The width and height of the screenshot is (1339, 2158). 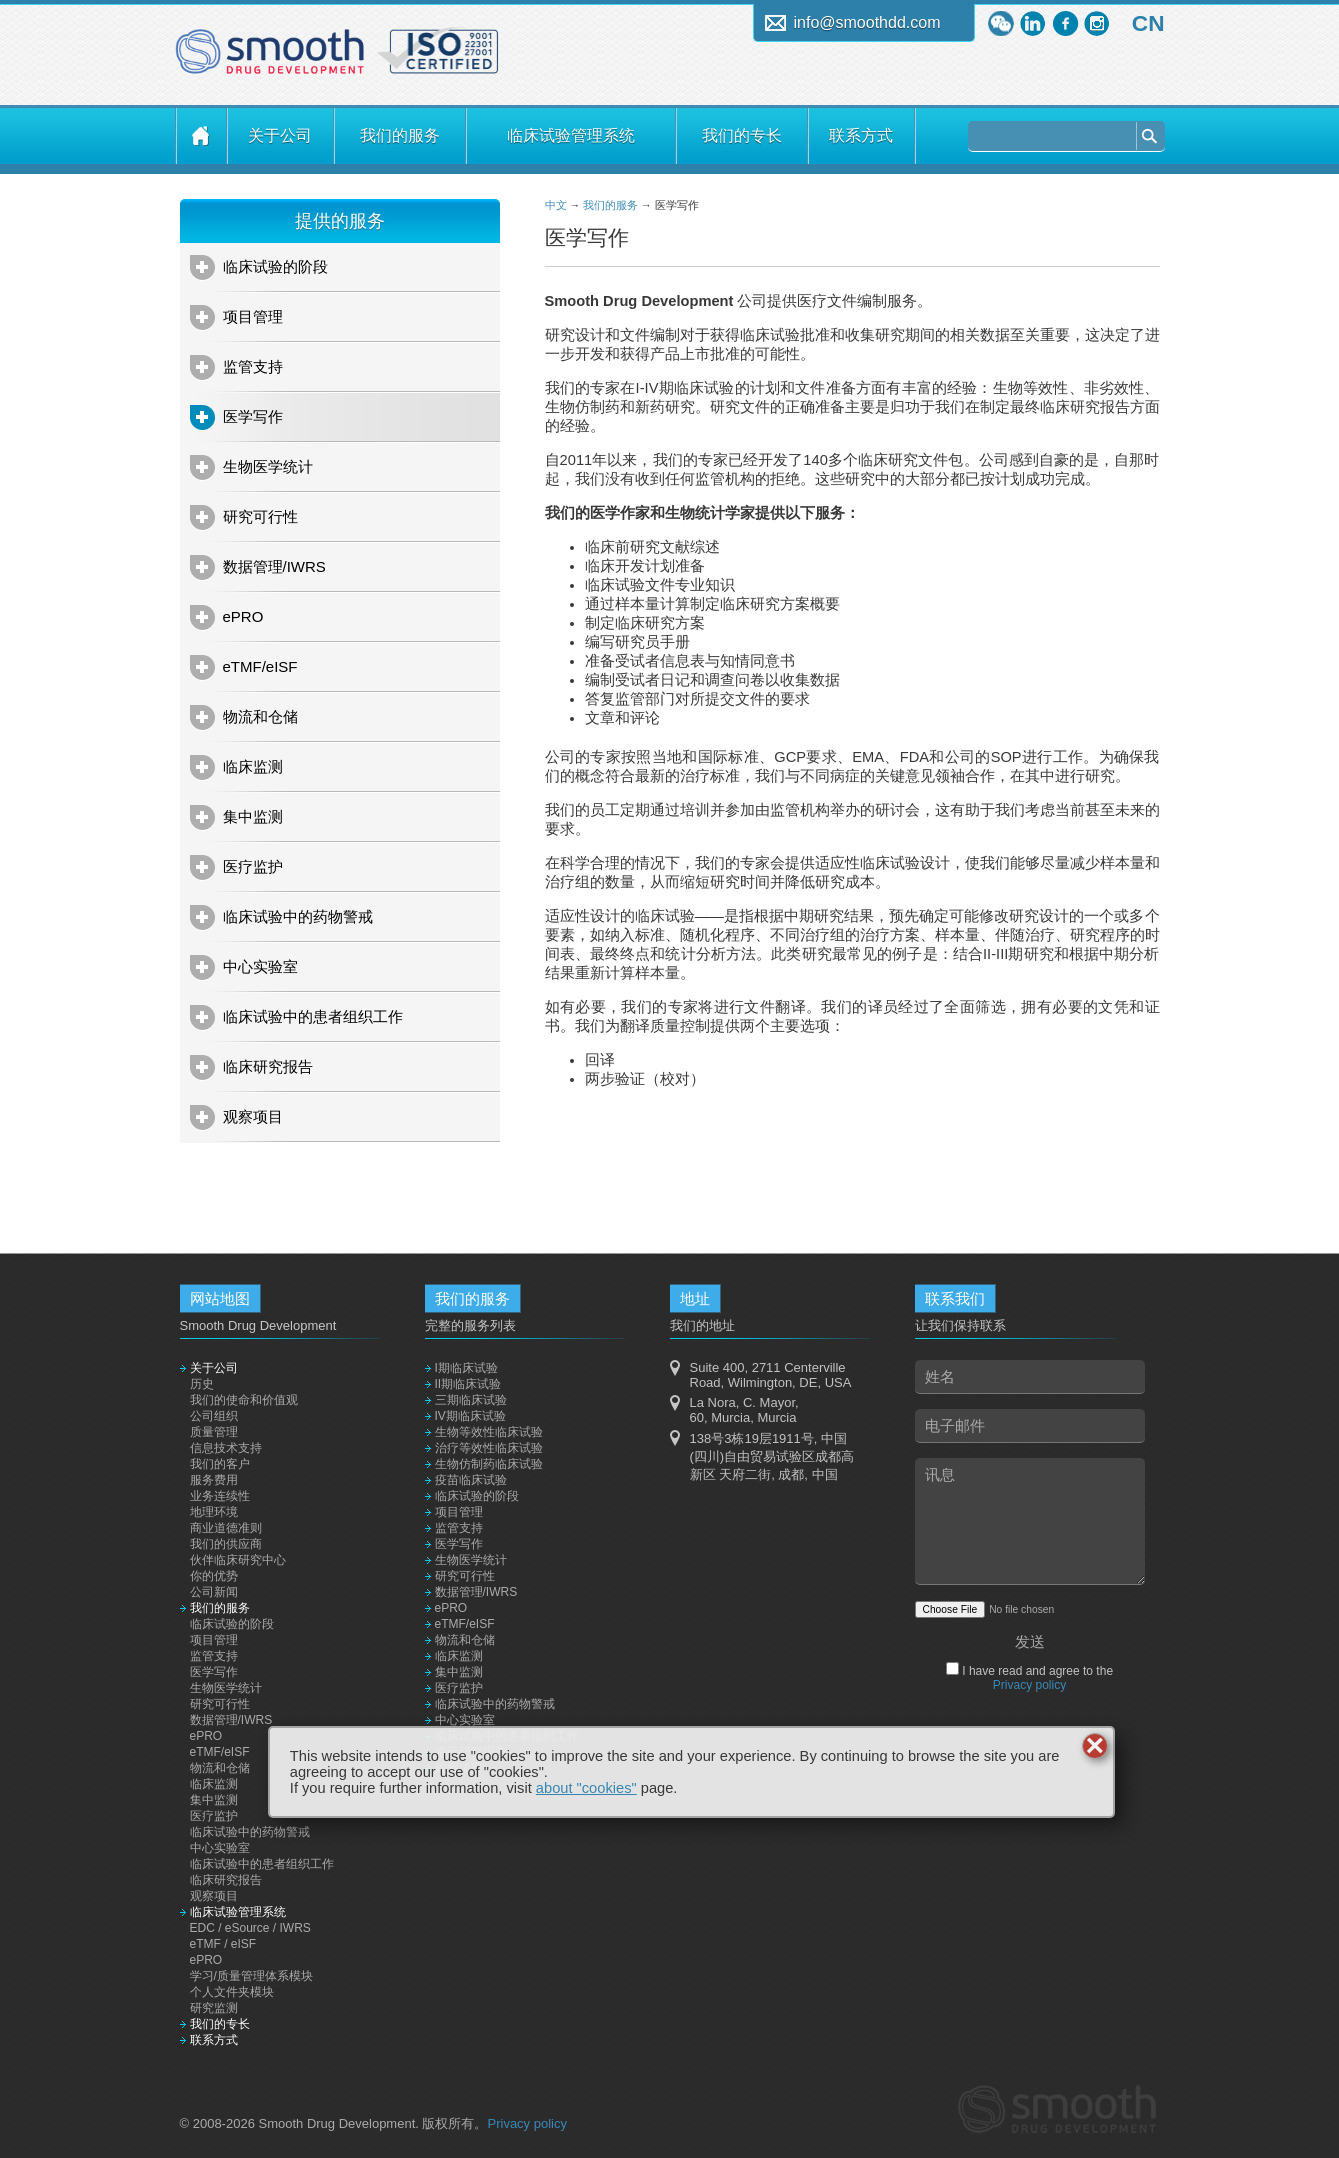 What do you see at coordinates (220, 1464) in the screenshot?
I see `我们的客户` at bounding box center [220, 1464].